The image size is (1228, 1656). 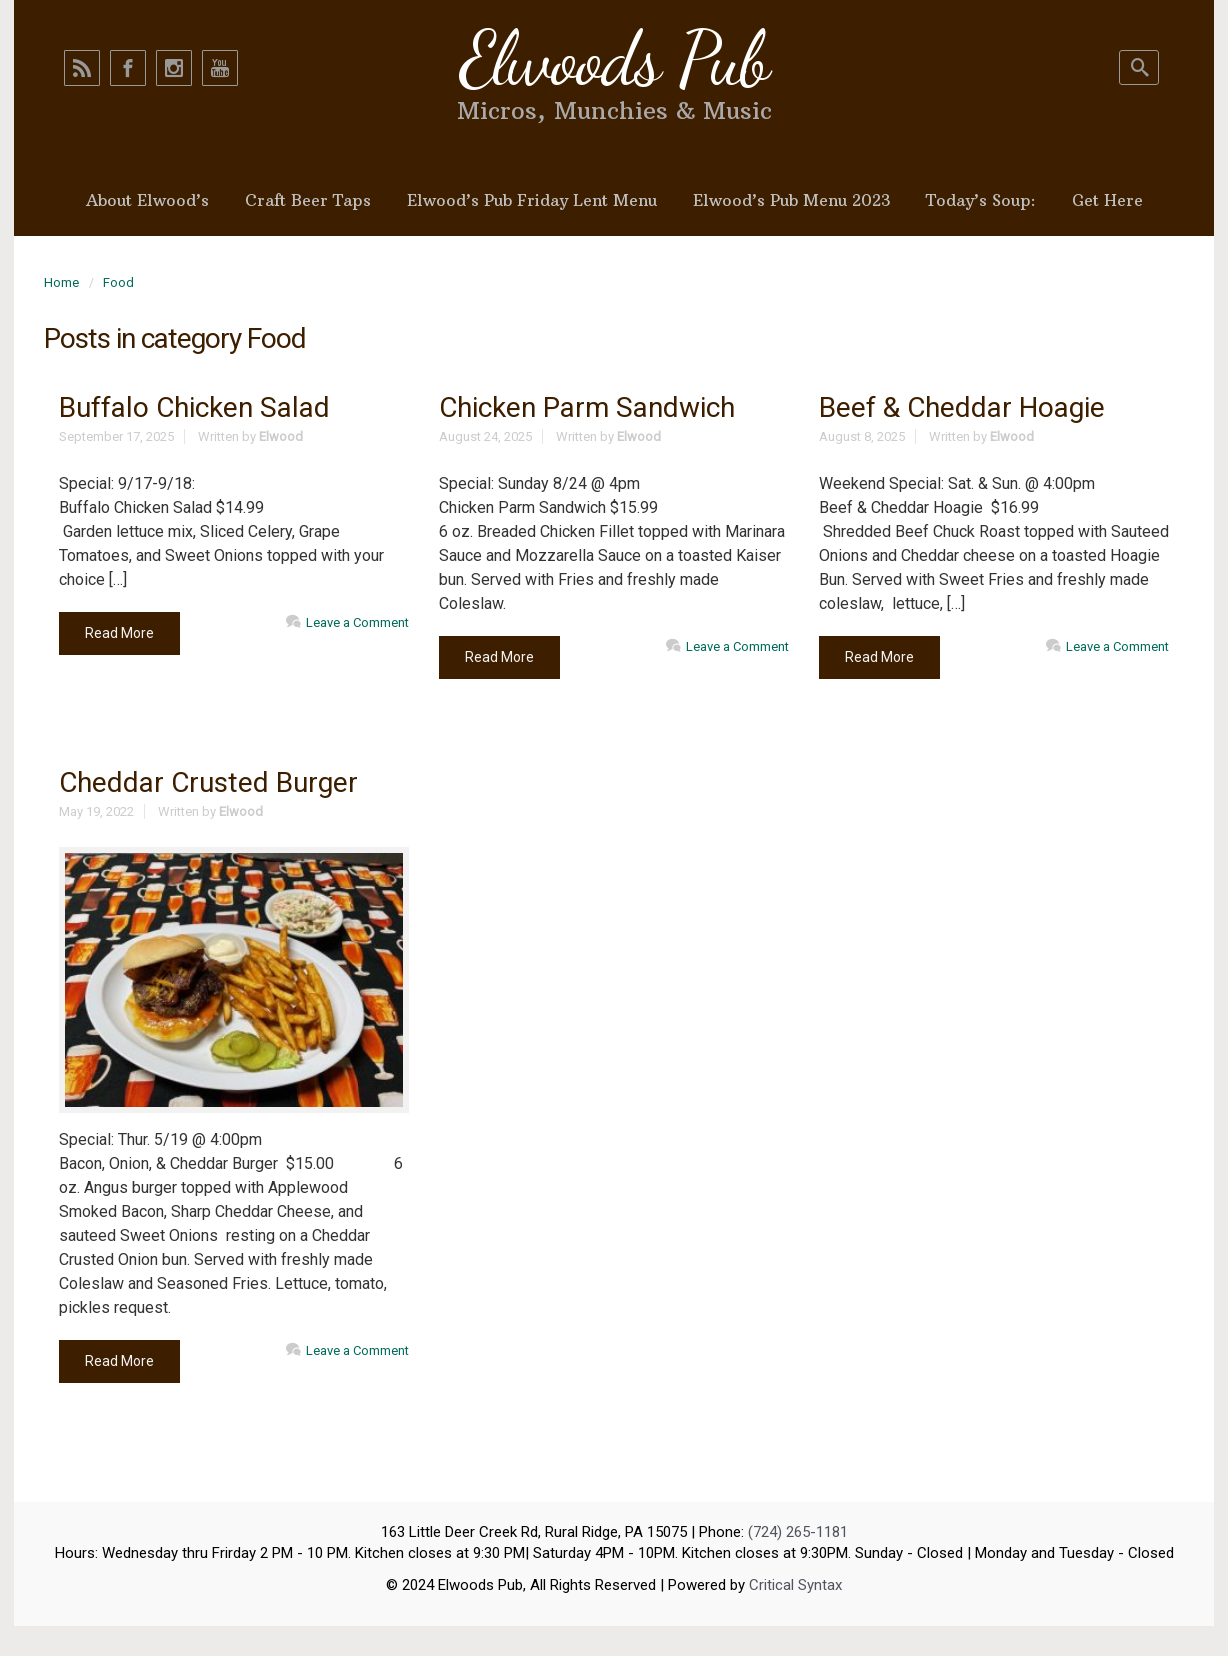 I want to click on Cheddar Crusted Burger, so click(x=208, y=782).